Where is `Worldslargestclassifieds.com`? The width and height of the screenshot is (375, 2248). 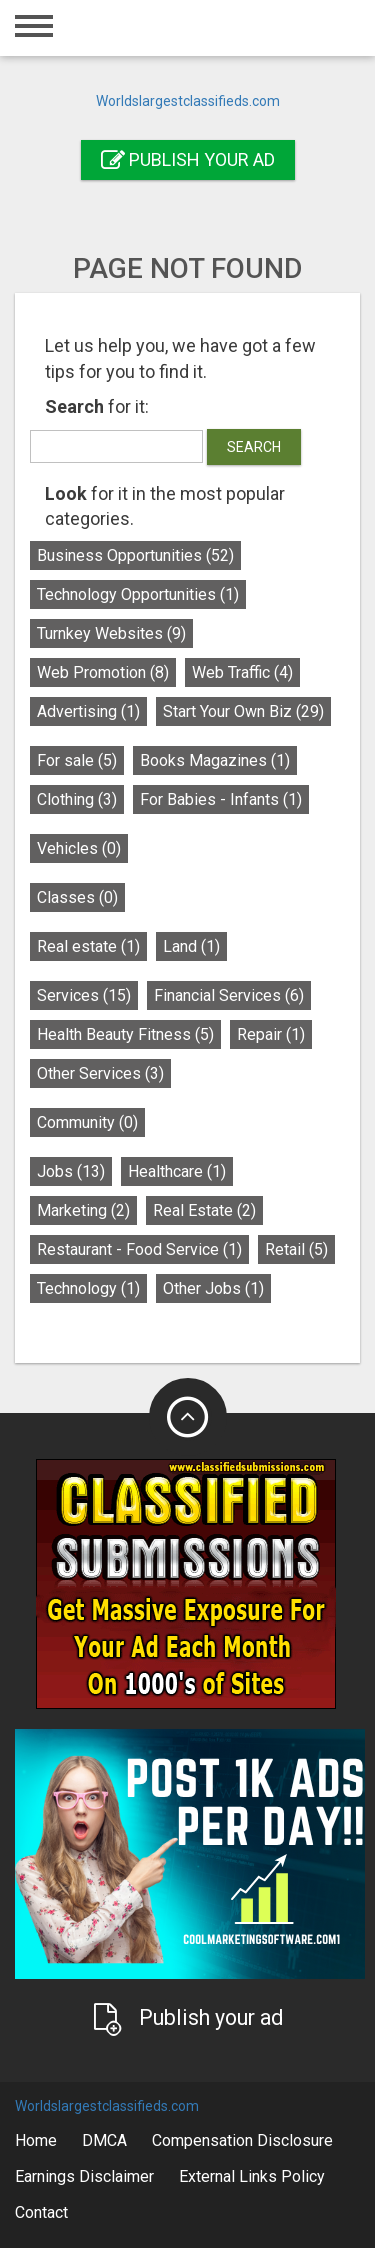
Worldslargestclassifieds.com is located at coordinates (188, 101).